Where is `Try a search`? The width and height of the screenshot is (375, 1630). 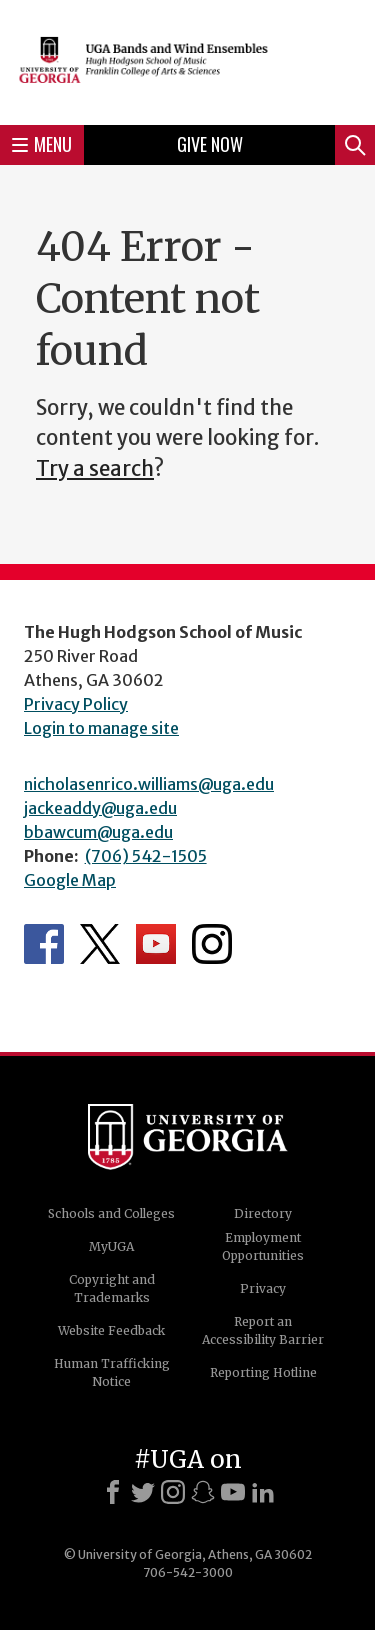 Try a search is located at coordinates (95, 469).